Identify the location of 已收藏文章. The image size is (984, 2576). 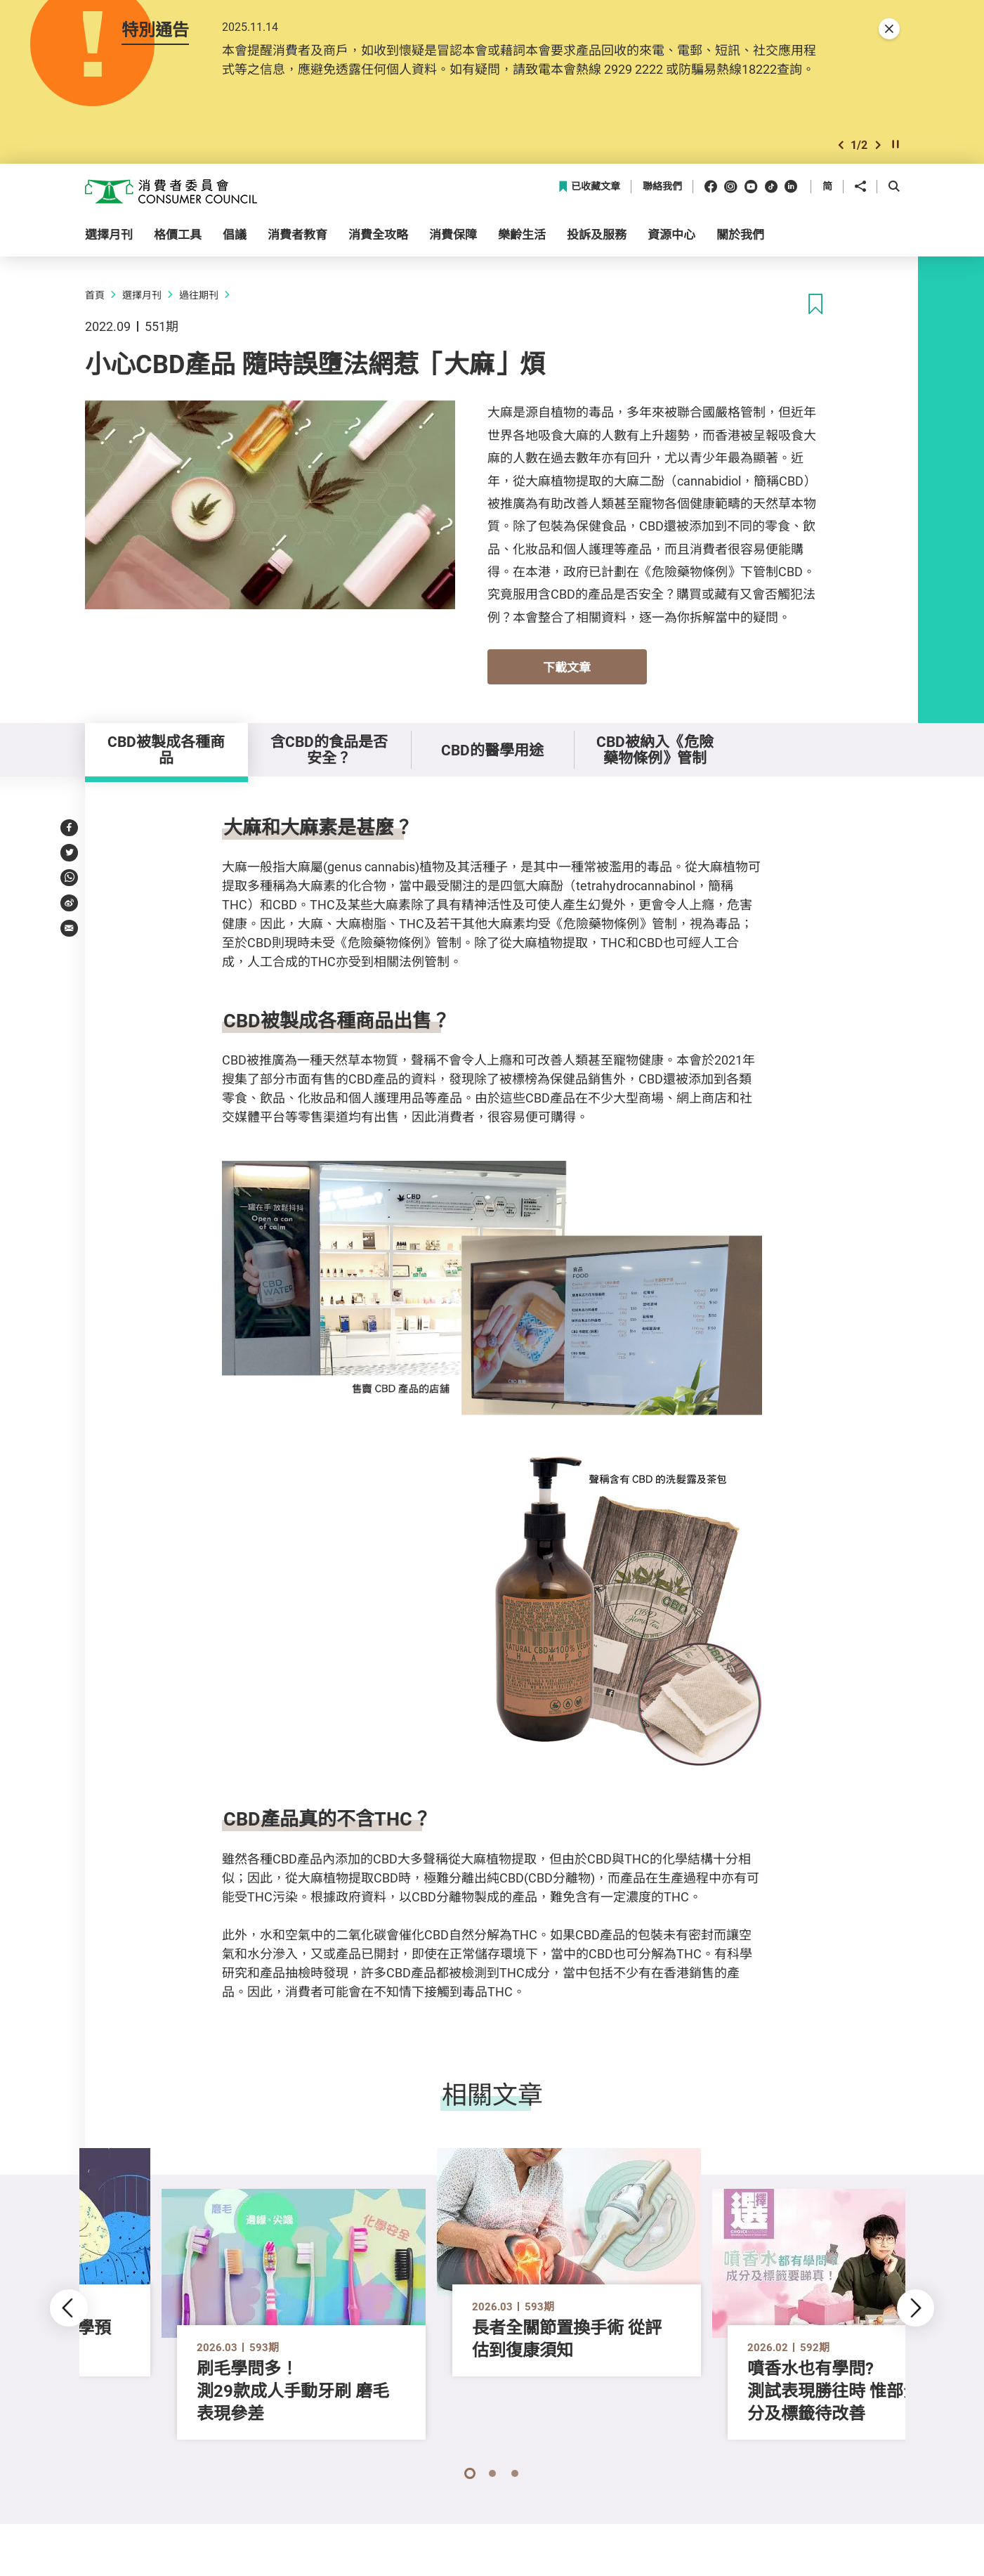
(589, 187).